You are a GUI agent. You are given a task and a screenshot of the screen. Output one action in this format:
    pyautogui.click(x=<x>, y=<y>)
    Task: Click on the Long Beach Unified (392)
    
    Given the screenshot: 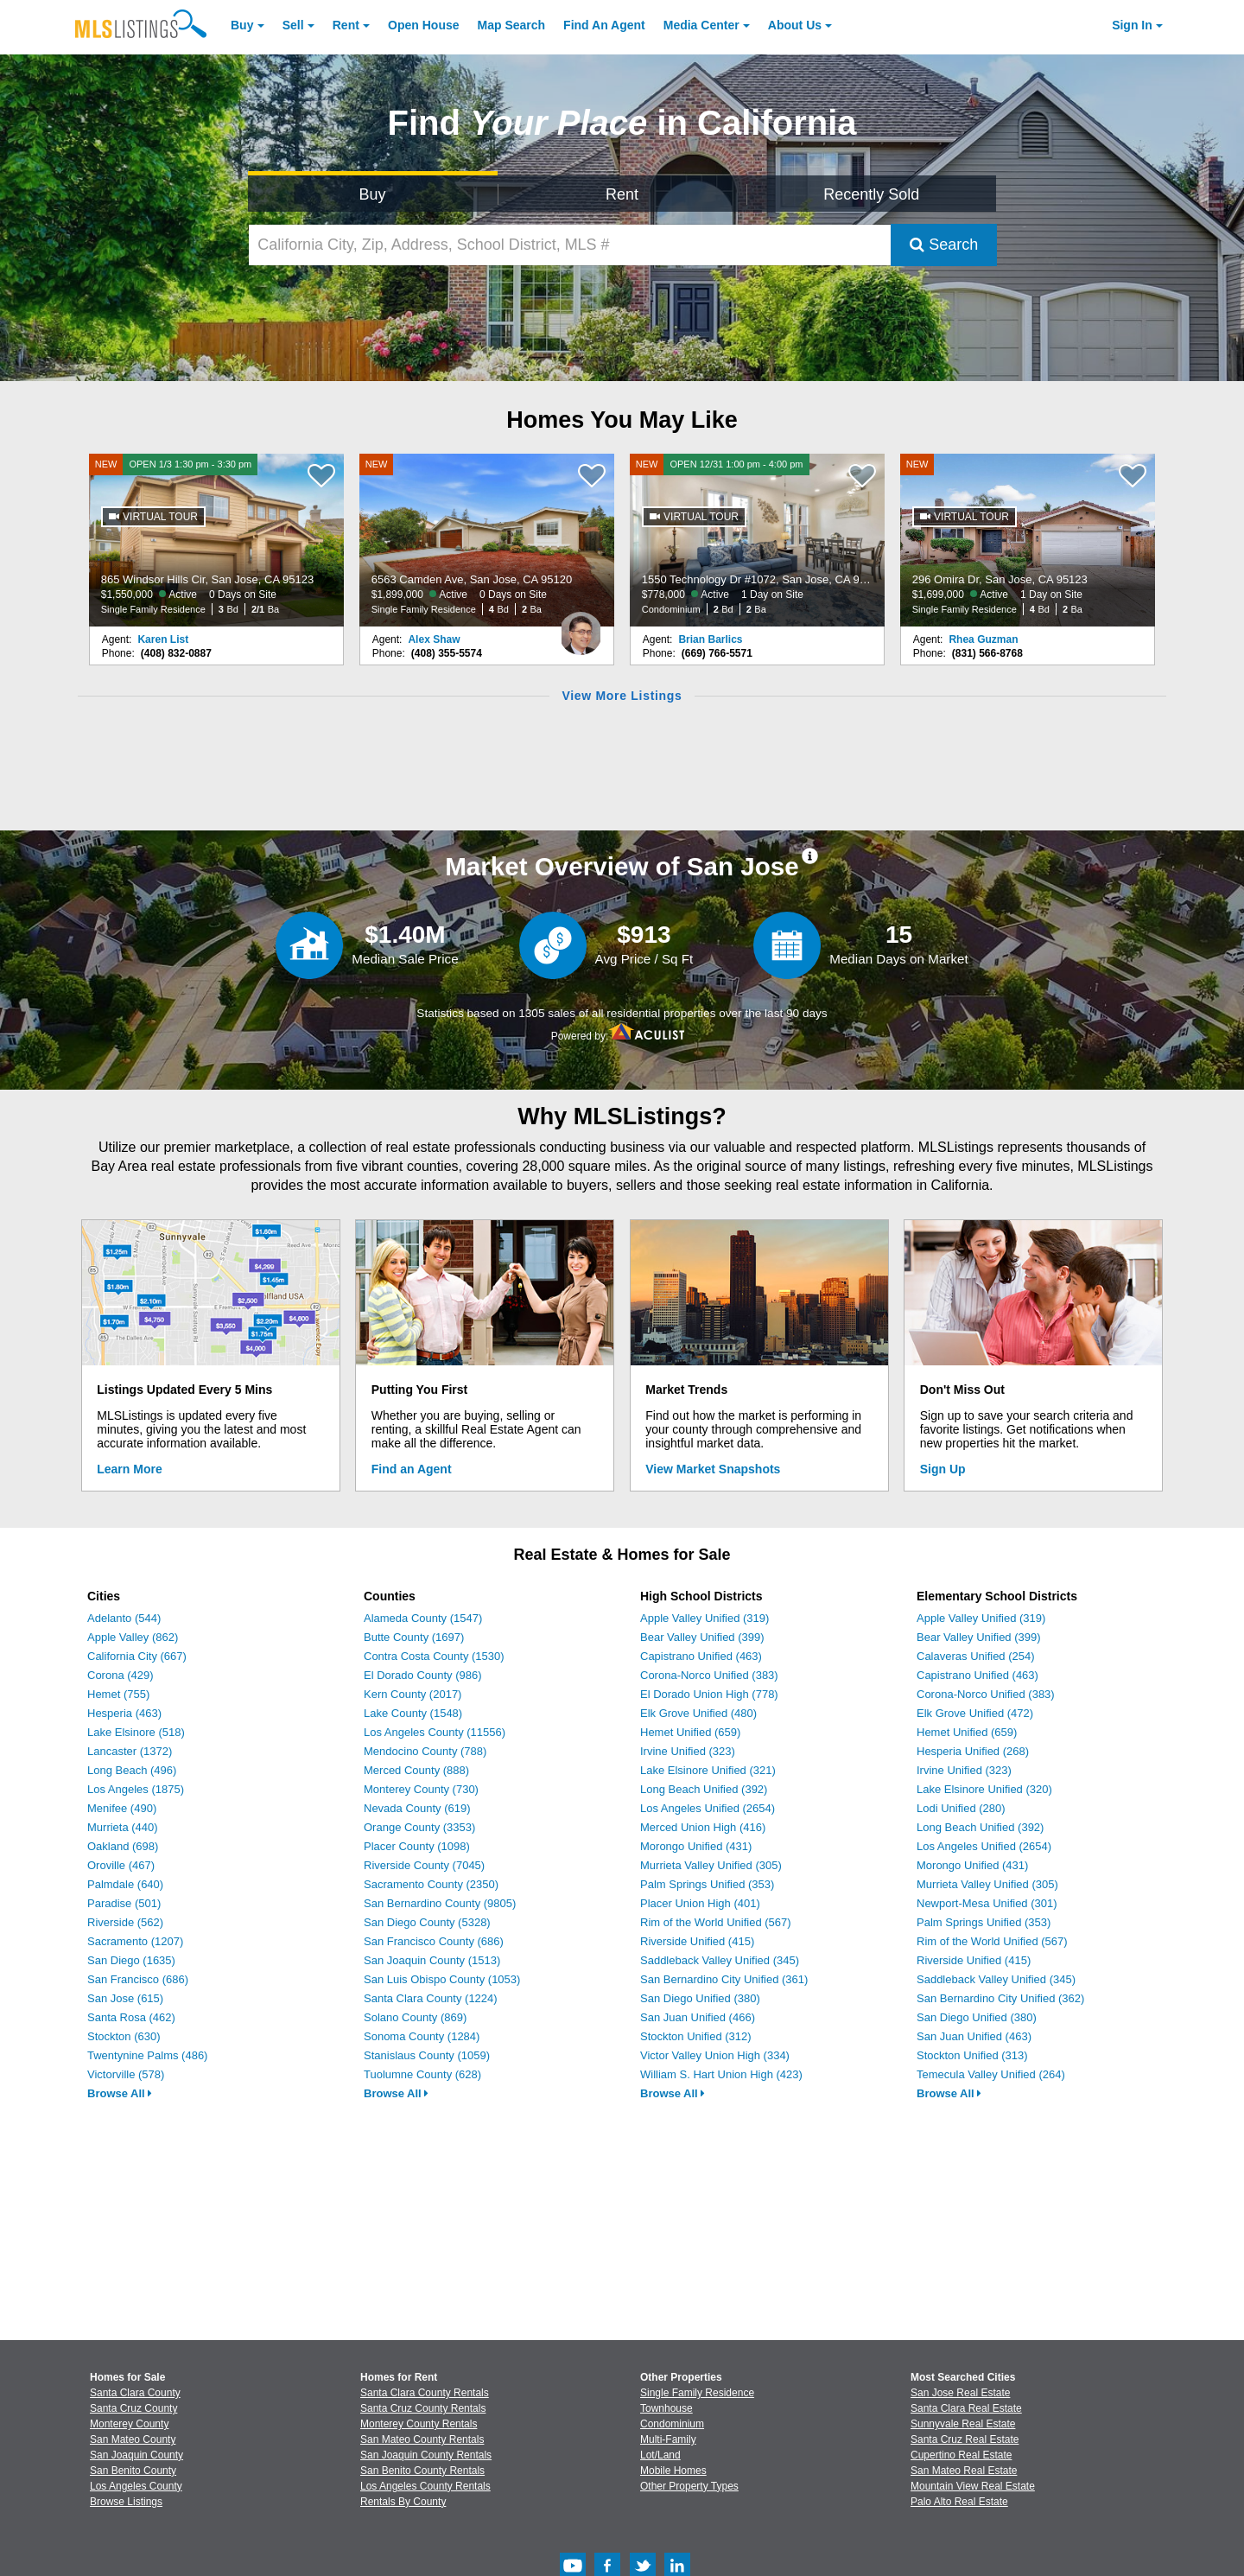 What is the action you would take?
    pyautogui.click(x=703, y=1789)
    